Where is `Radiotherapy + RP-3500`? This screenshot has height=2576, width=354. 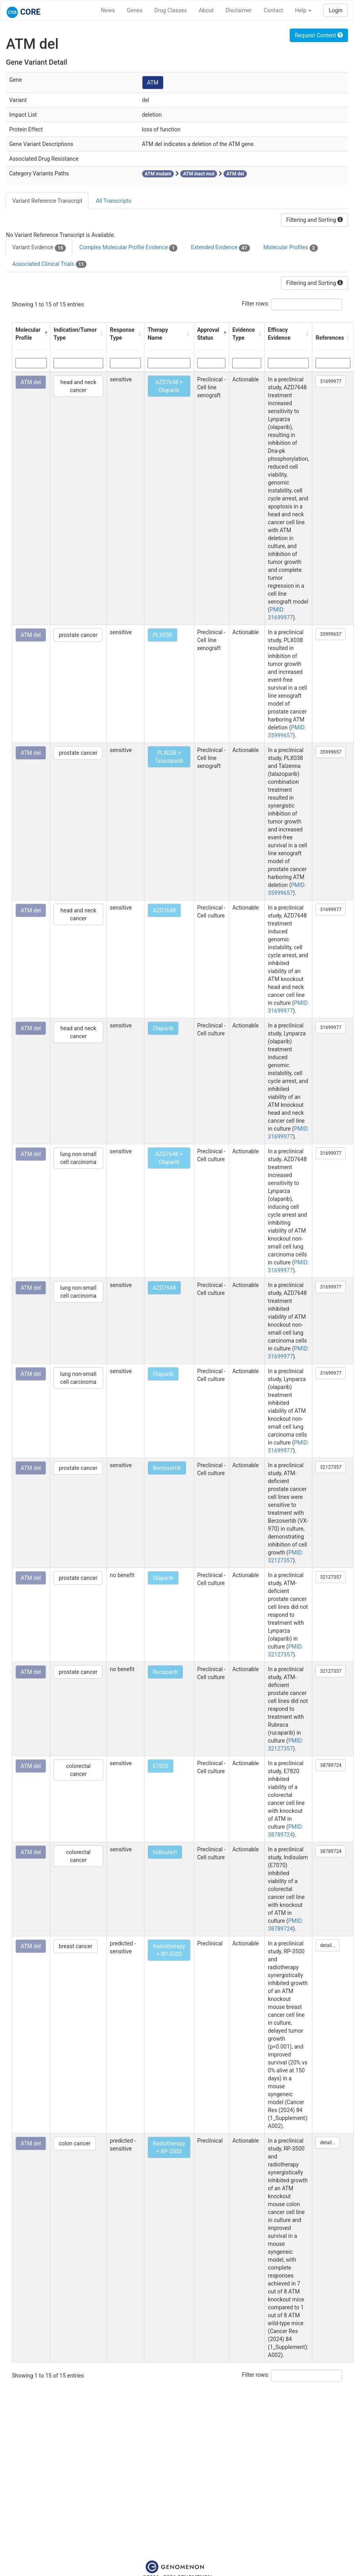
Radiotherapy + RP-3500 is located at coordinates (169, 1950).